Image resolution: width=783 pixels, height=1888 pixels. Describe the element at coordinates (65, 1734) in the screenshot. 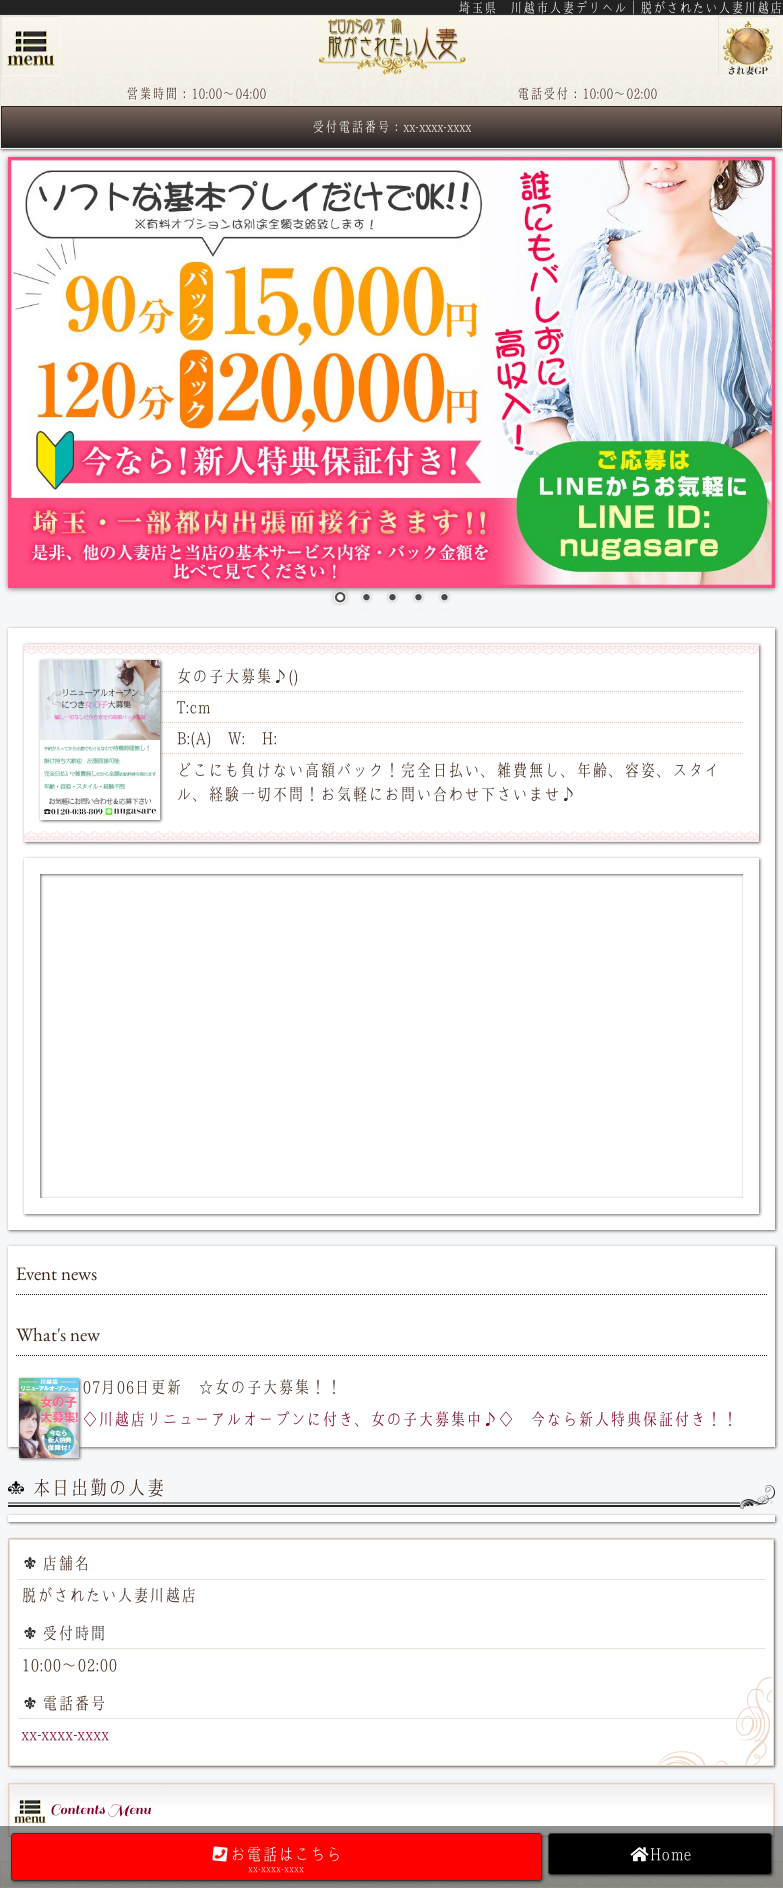

I see `xx-xxxx-xxxx` at that location.